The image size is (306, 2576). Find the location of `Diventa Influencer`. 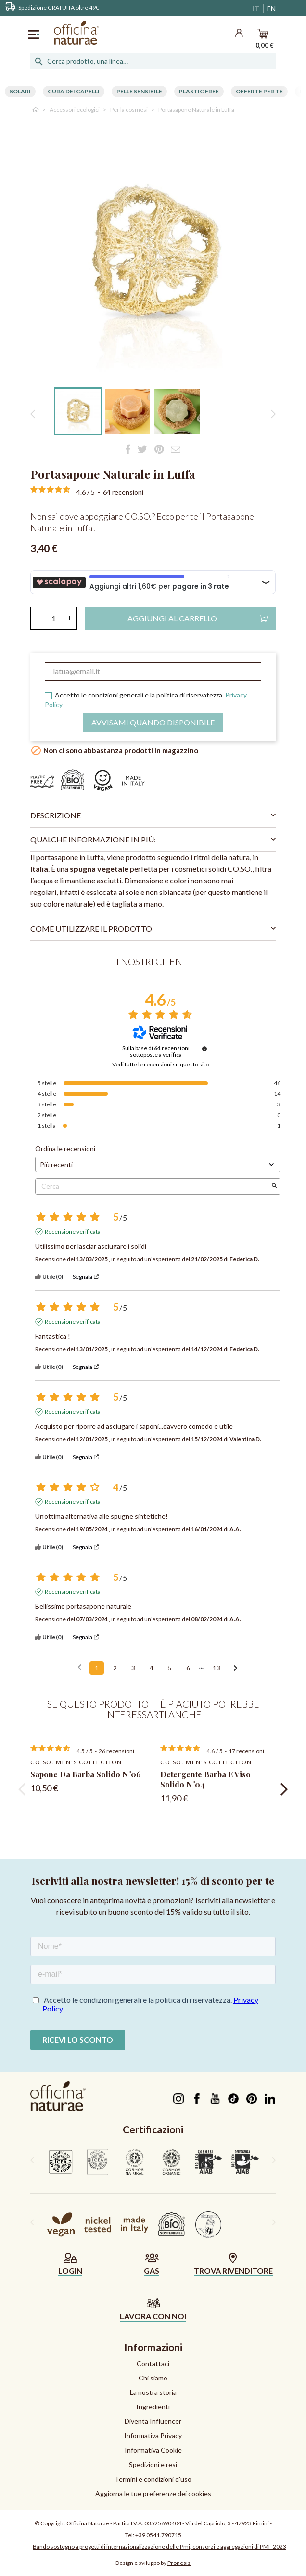

Diventa Influencer is located at coordinates (153, 2421).